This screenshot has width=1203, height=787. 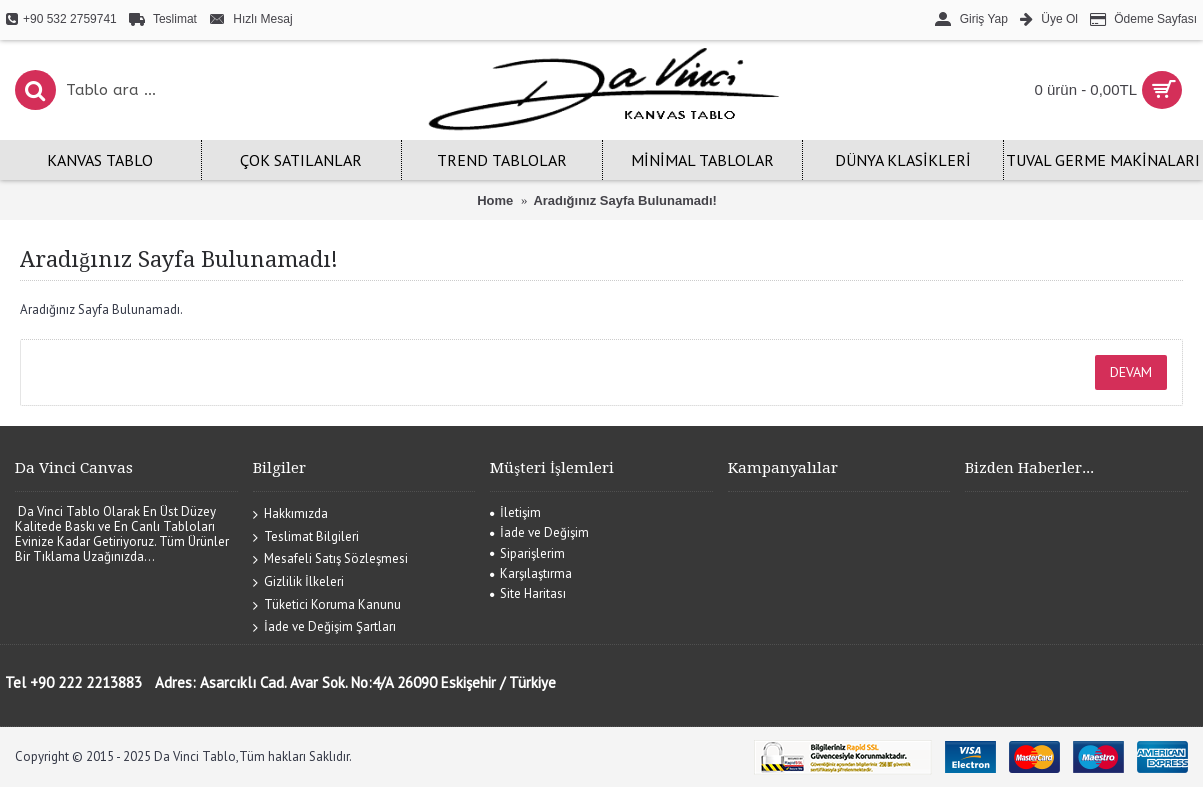 I want to click on İade ve Değişim, so click(x=539, y=532).